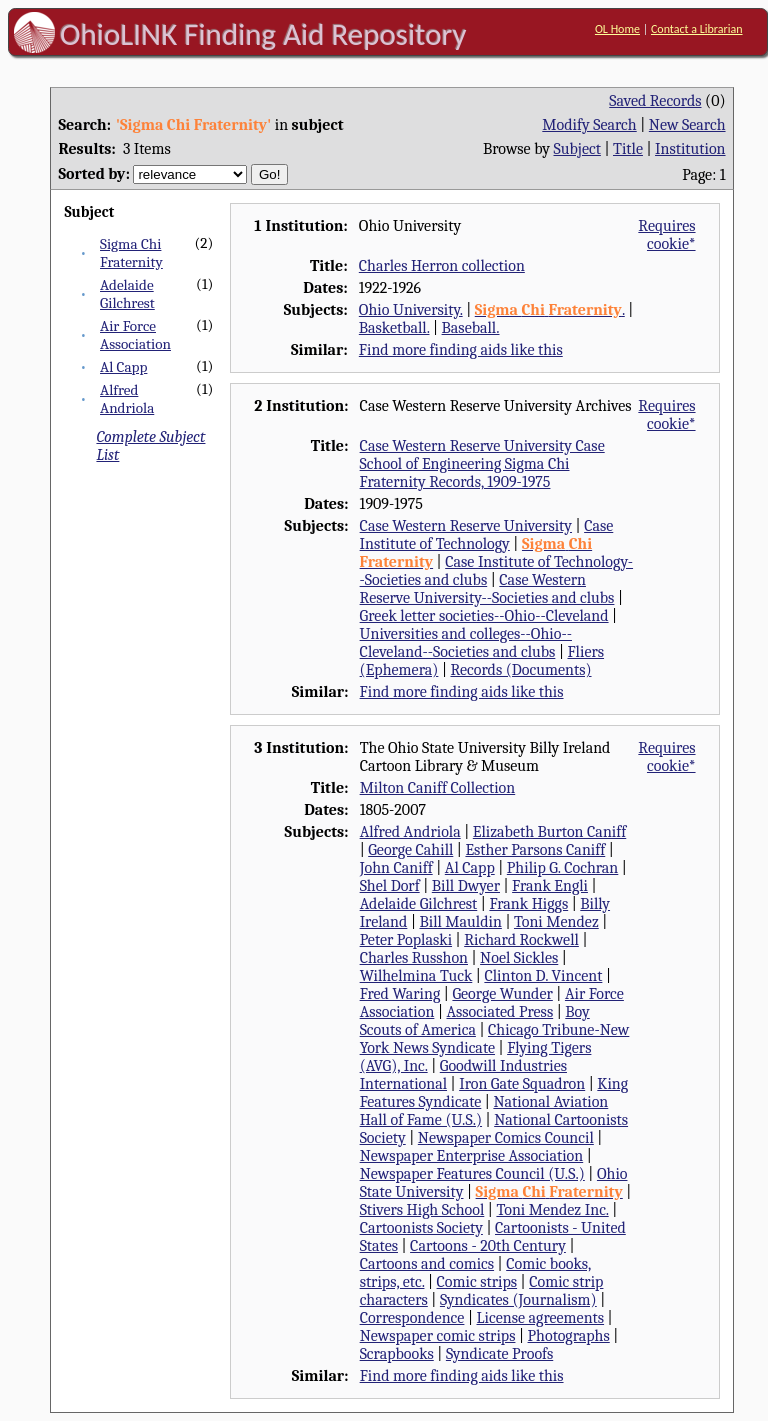  I want to click on Clinton D. Vincent, so click(543, 976).